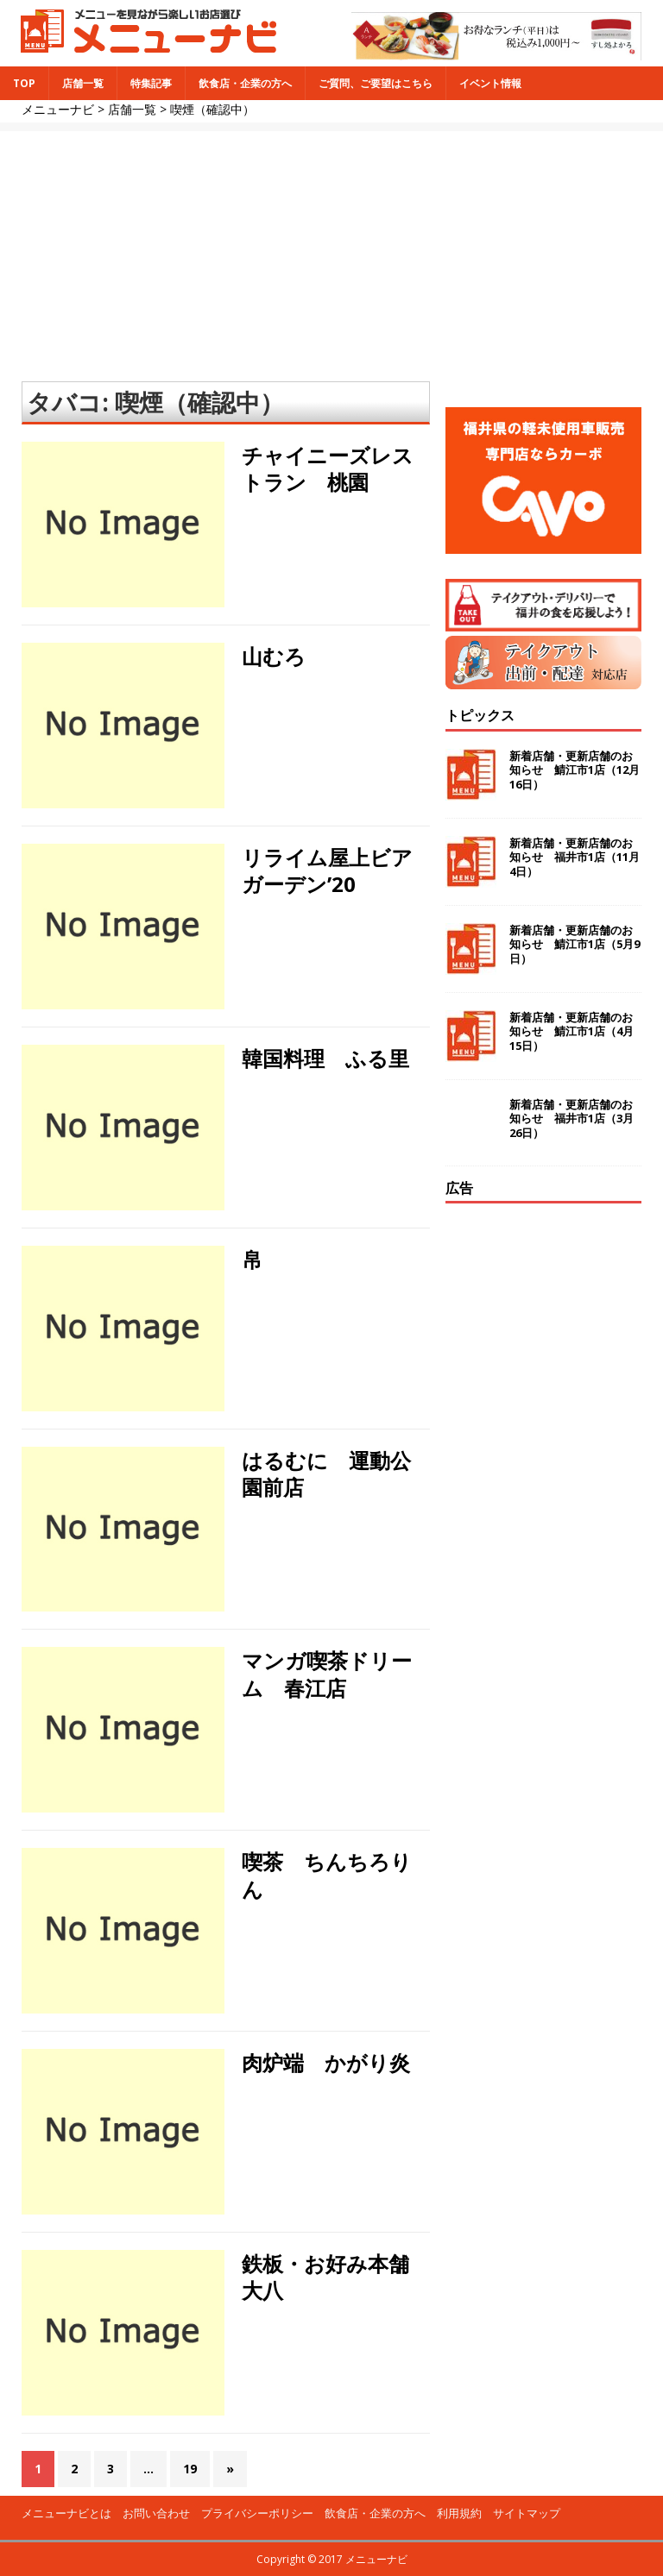  Describe the element at coordinates (326, 2062) in the screenshot. I see `肉炉端 かがり炎` at that location.